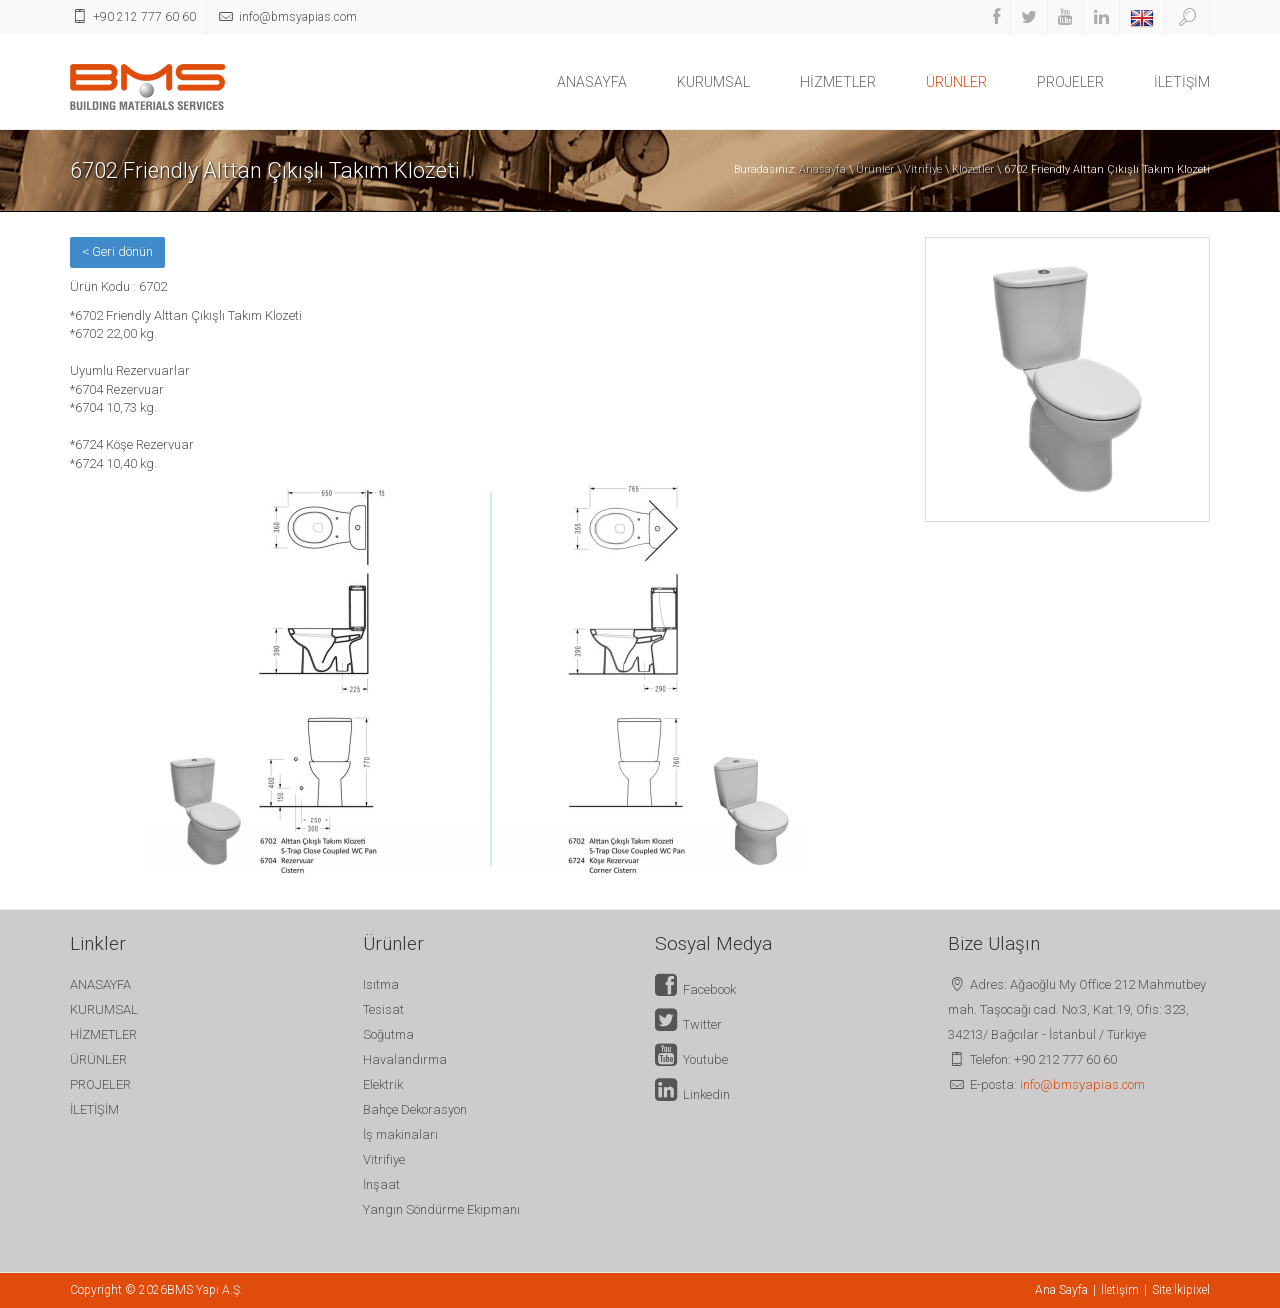 The width and height of the screenshot is (1280, 1308). I want to click on info@bmsyapias.com, so click(1082, 1084).